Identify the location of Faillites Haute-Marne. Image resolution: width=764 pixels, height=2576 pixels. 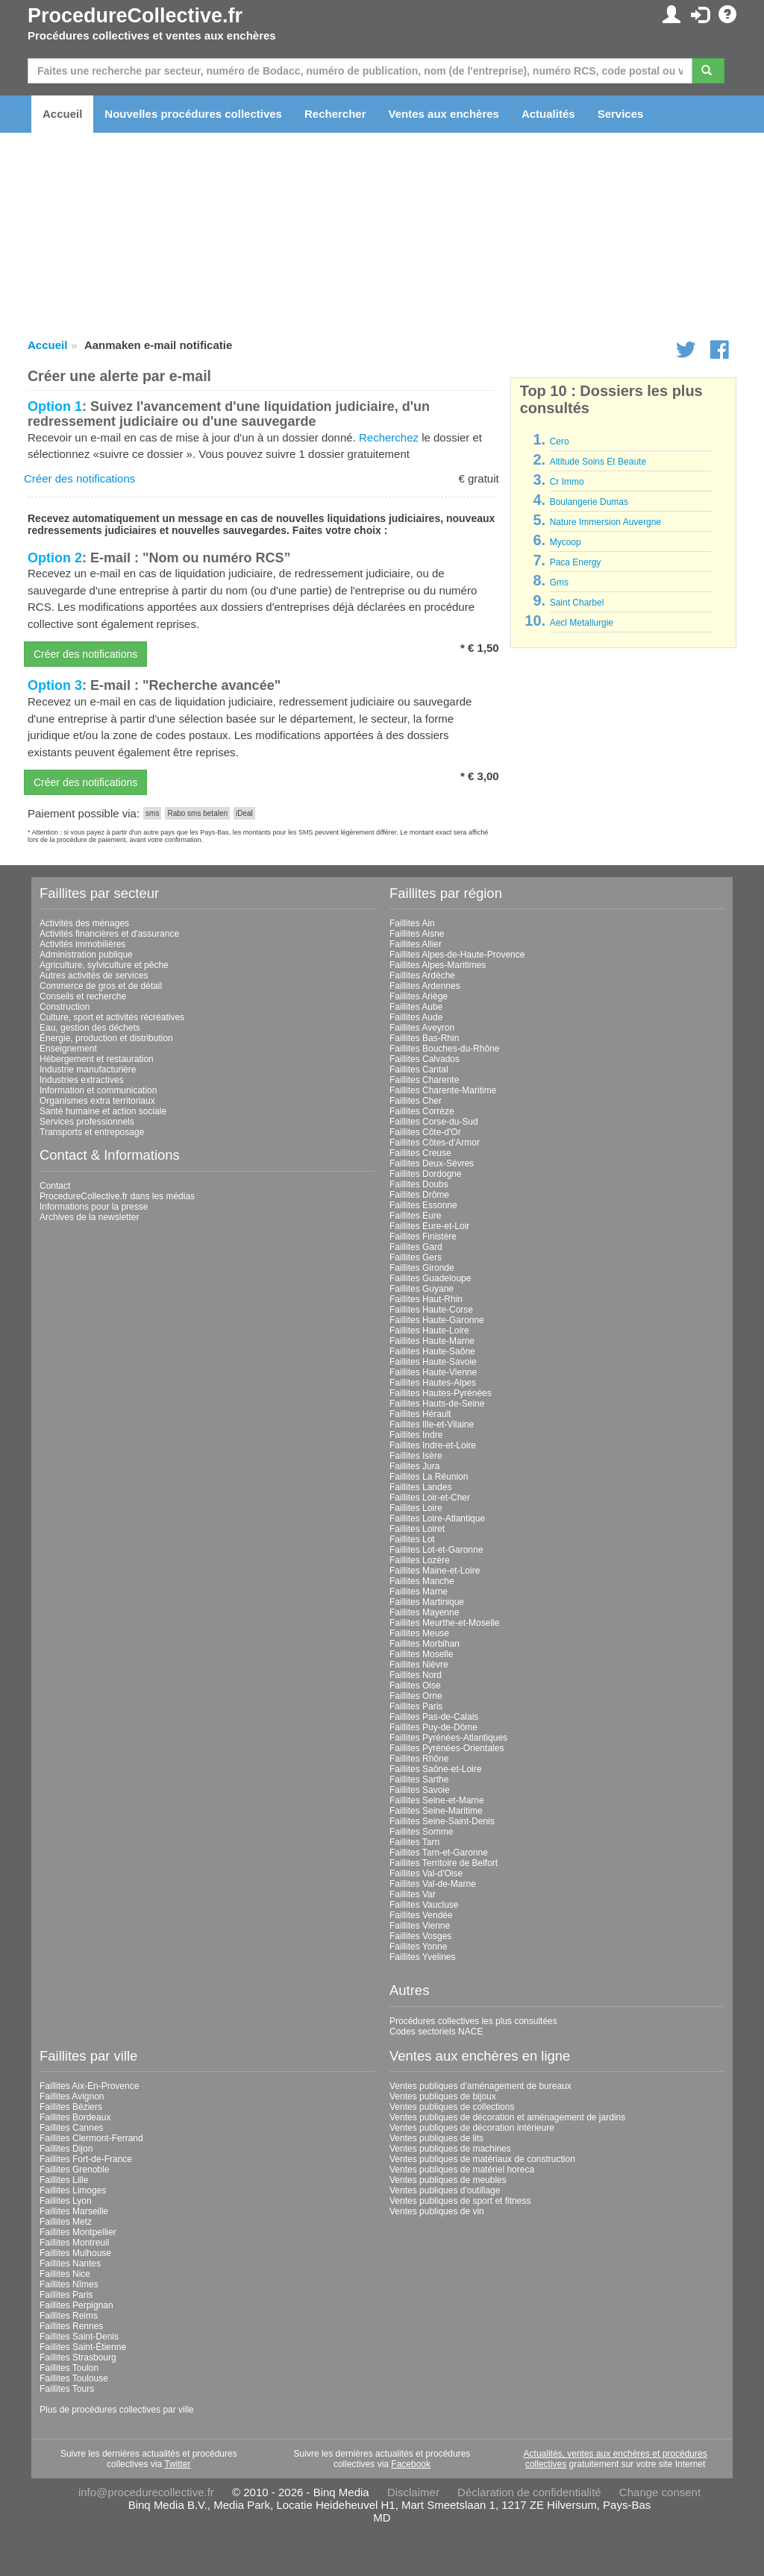
(432, 1341).